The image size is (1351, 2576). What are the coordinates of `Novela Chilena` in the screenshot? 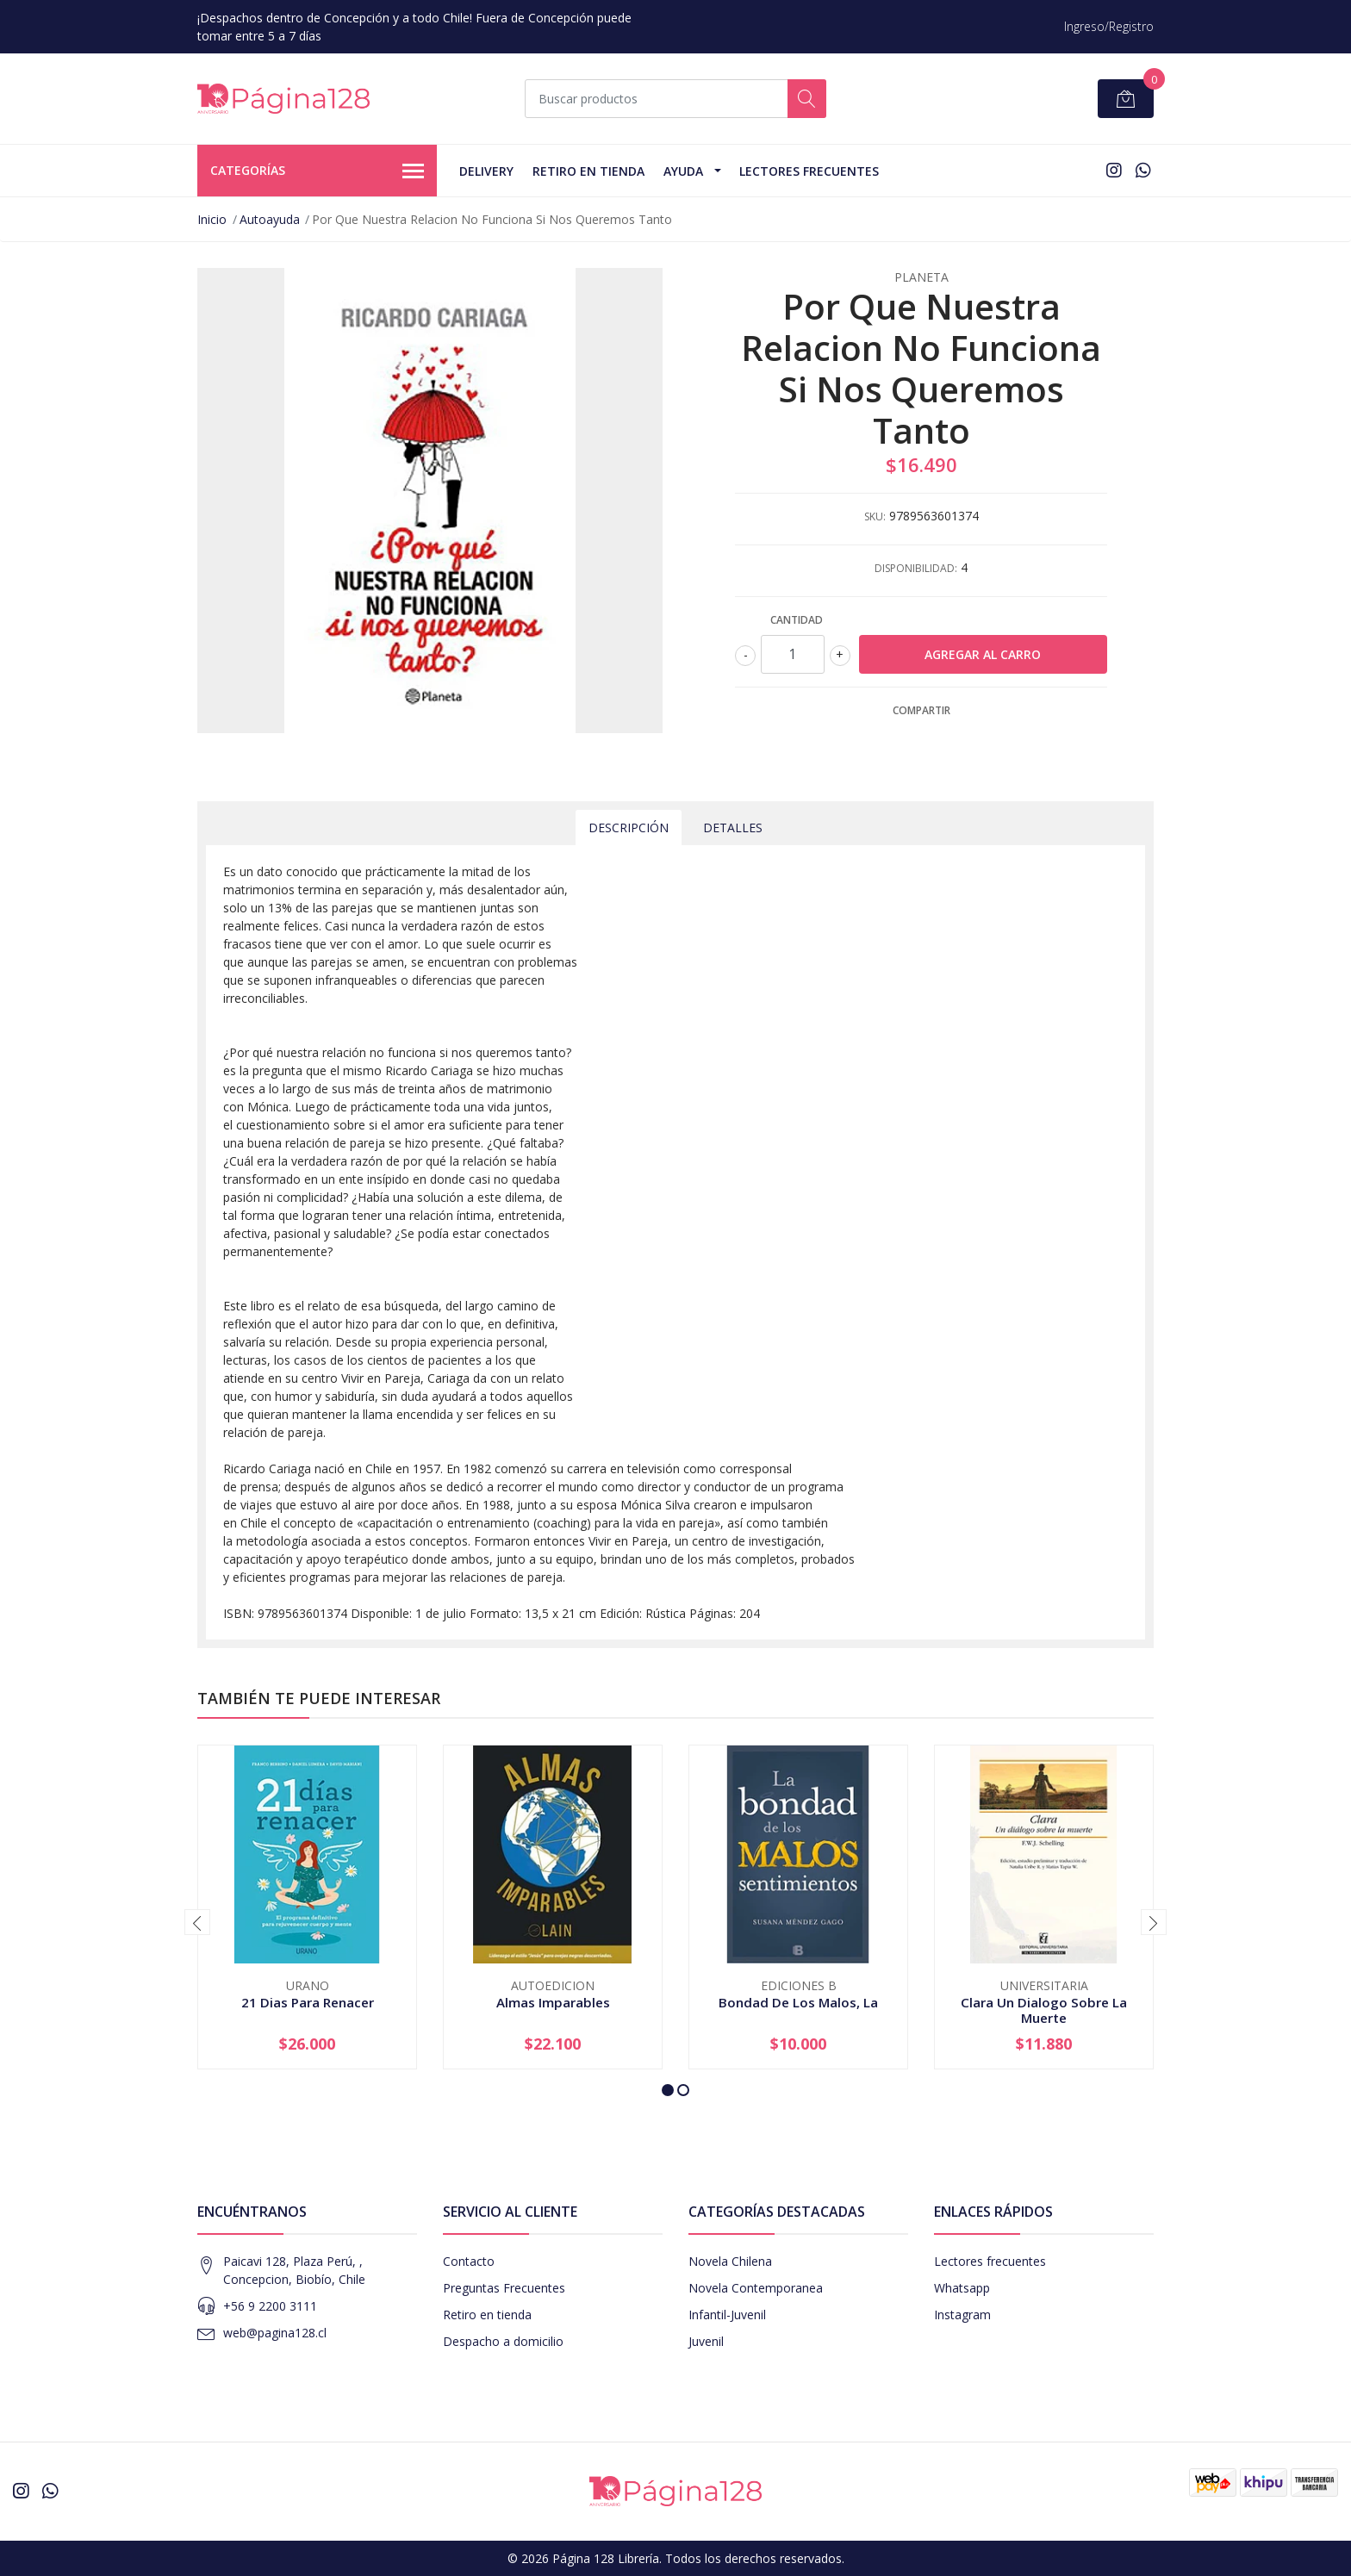 It's located at (730, 2261).